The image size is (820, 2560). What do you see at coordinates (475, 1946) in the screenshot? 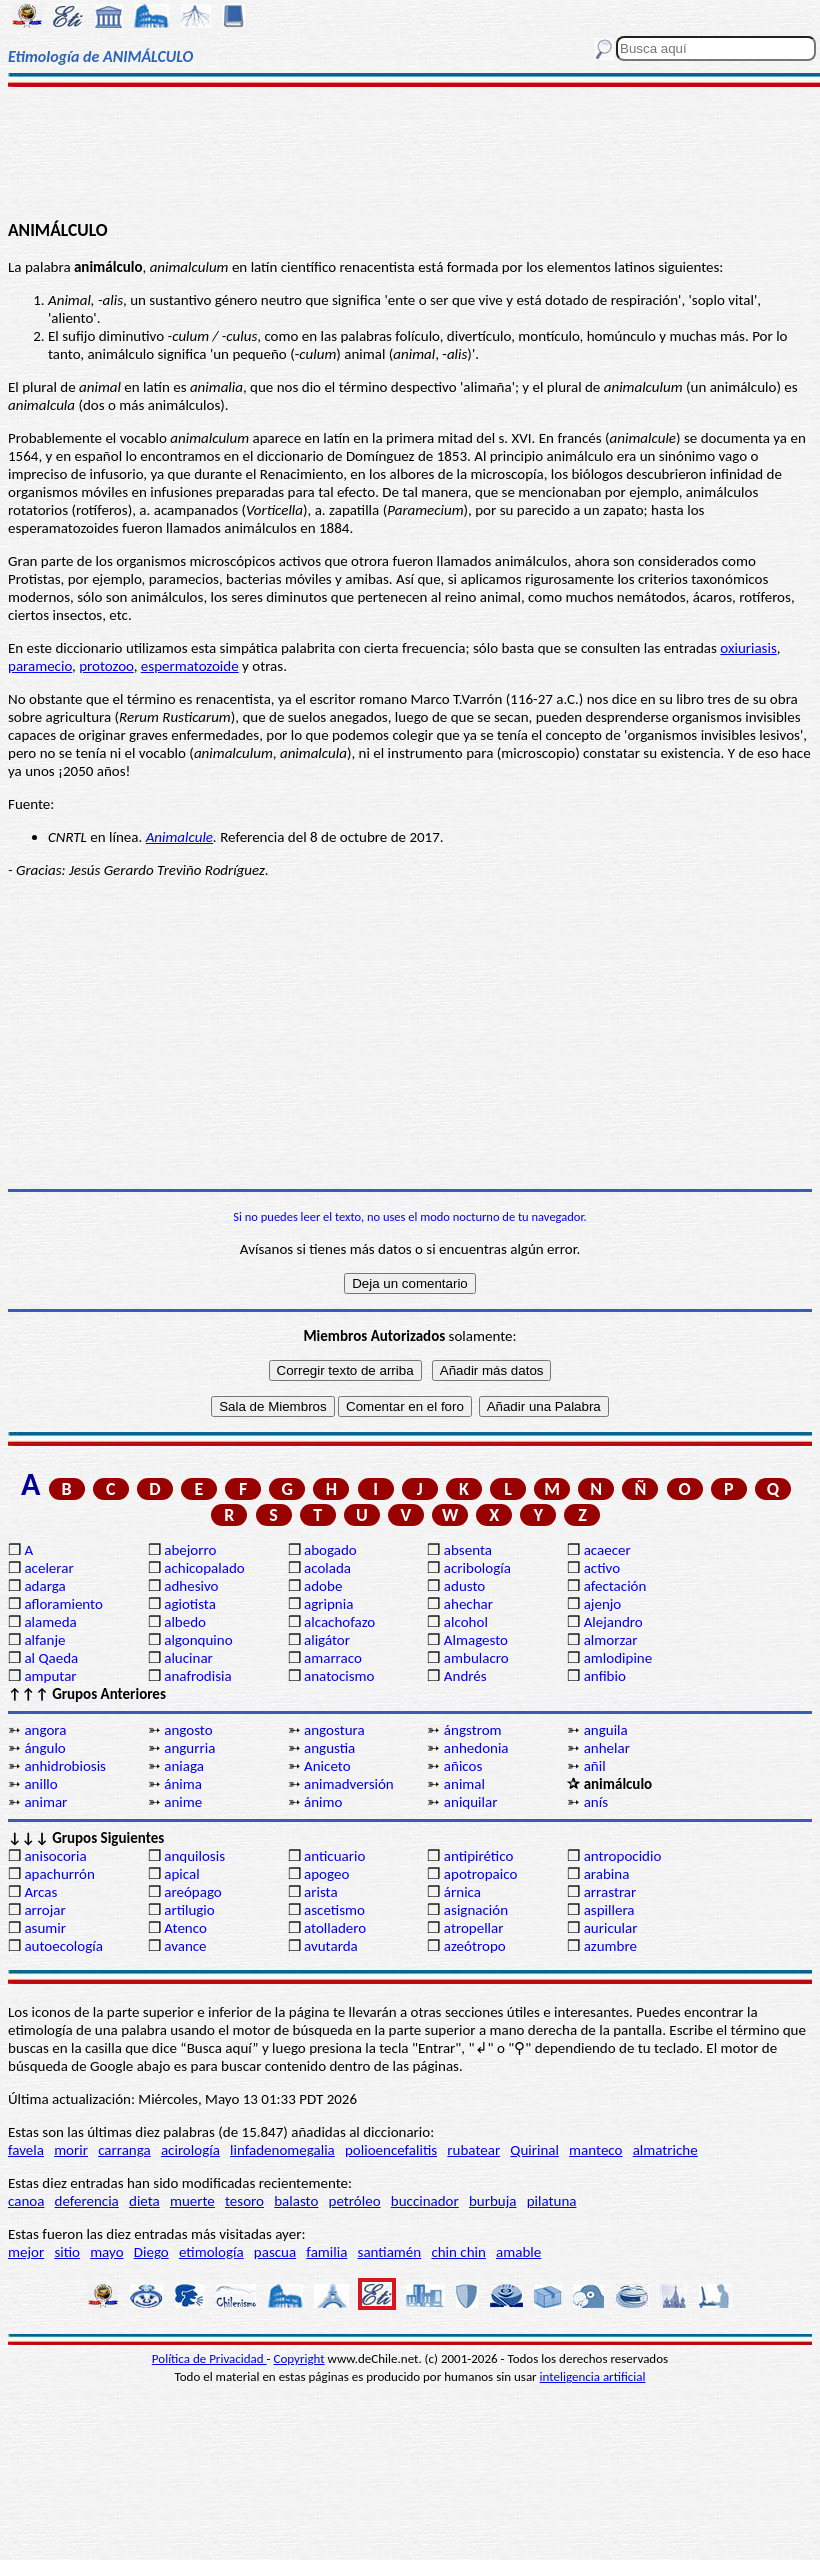
I see `azeótropo` at bounding box center [475, 1946].